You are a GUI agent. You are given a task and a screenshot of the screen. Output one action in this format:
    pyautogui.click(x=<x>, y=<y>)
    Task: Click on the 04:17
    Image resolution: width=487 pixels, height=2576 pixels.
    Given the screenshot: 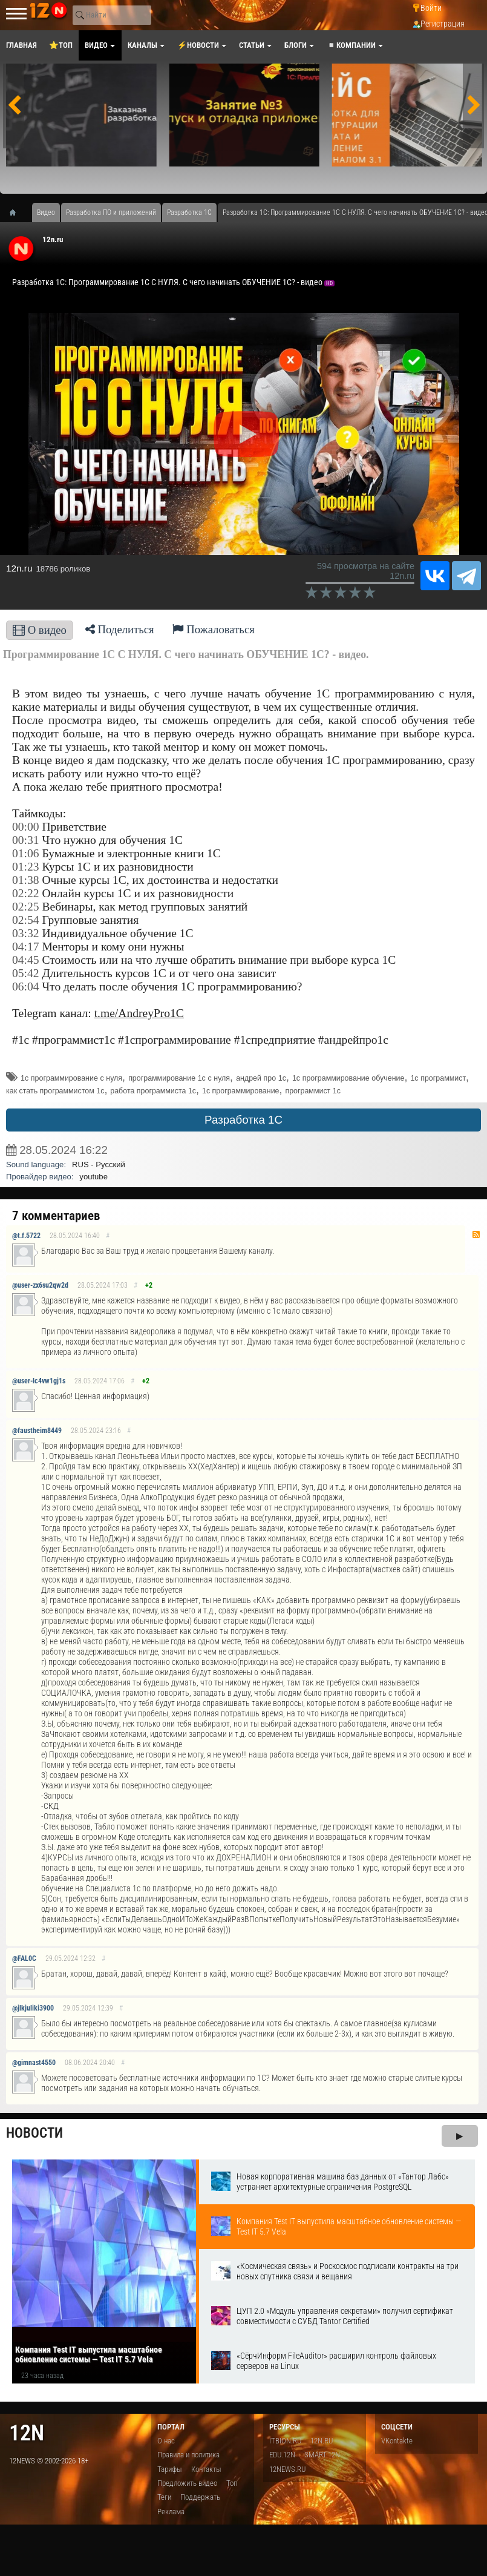 What is the action you would take?
    pyautogui.click(x=25, y=946)
    